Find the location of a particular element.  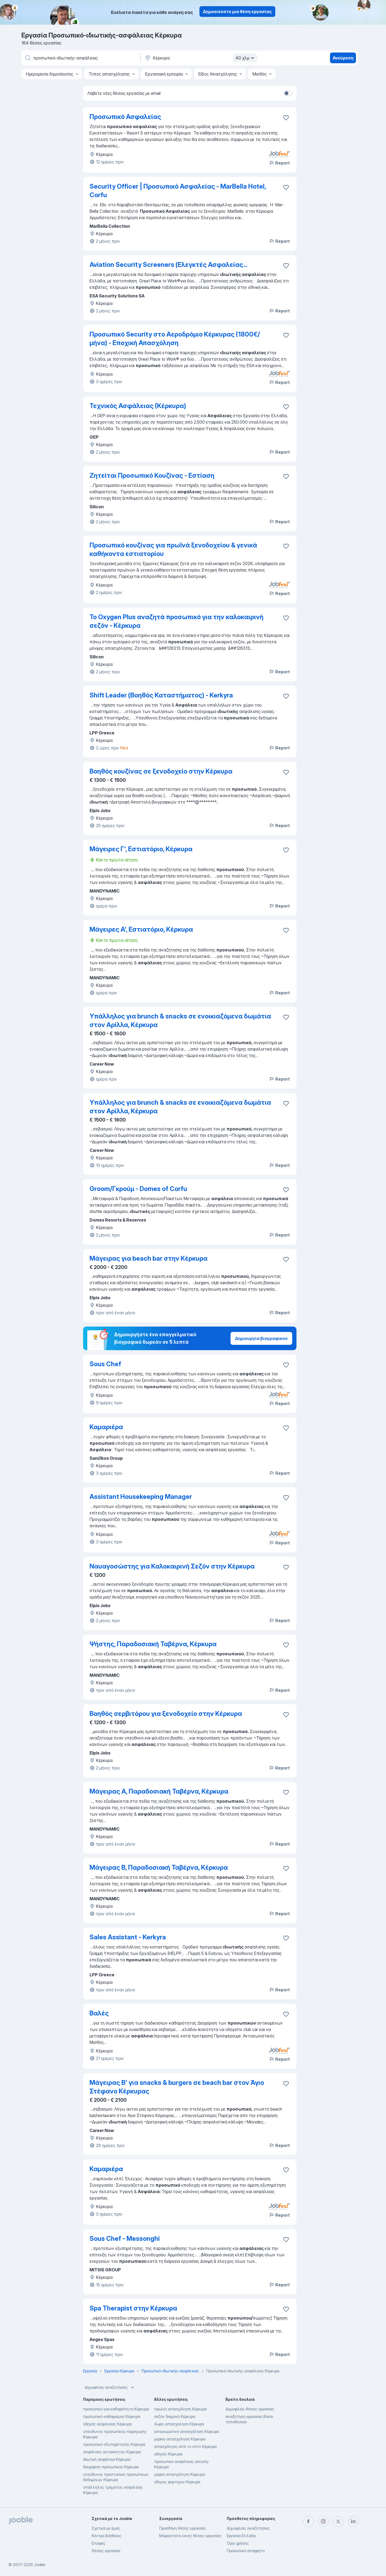

Προσωπικό κουζίνας για πρωϊνά ξενοδοχείου & γενικά καθήκοντα εστιατορίου is located at coordinates (173, 549).